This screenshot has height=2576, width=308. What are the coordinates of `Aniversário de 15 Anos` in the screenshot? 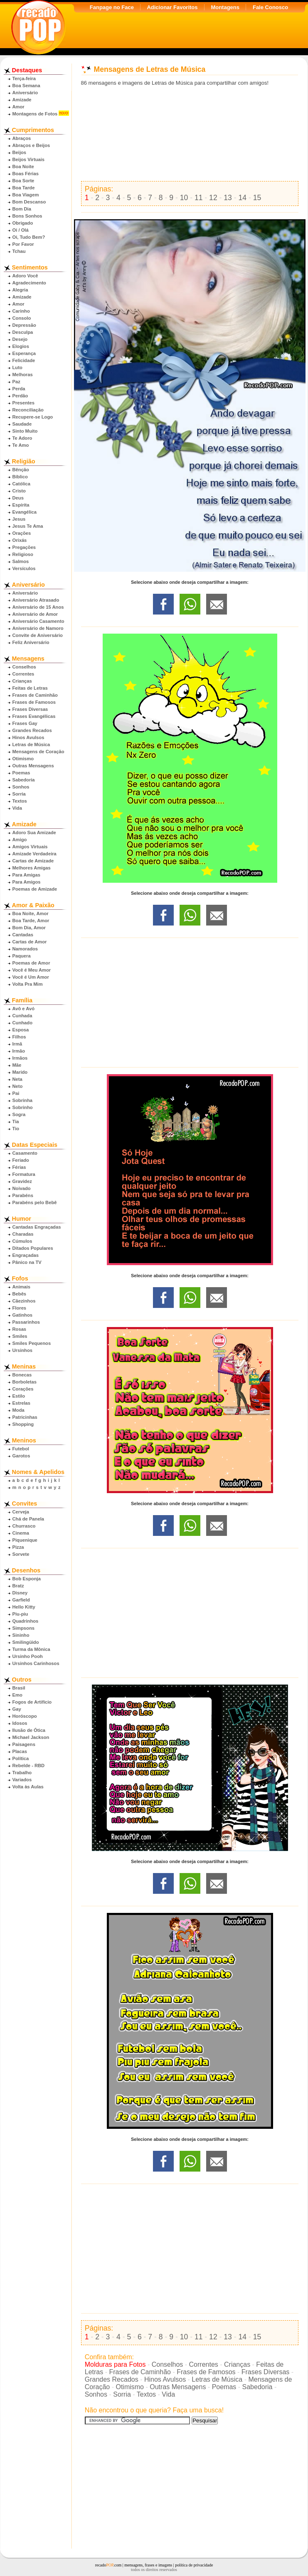 It's located at (38, 607).